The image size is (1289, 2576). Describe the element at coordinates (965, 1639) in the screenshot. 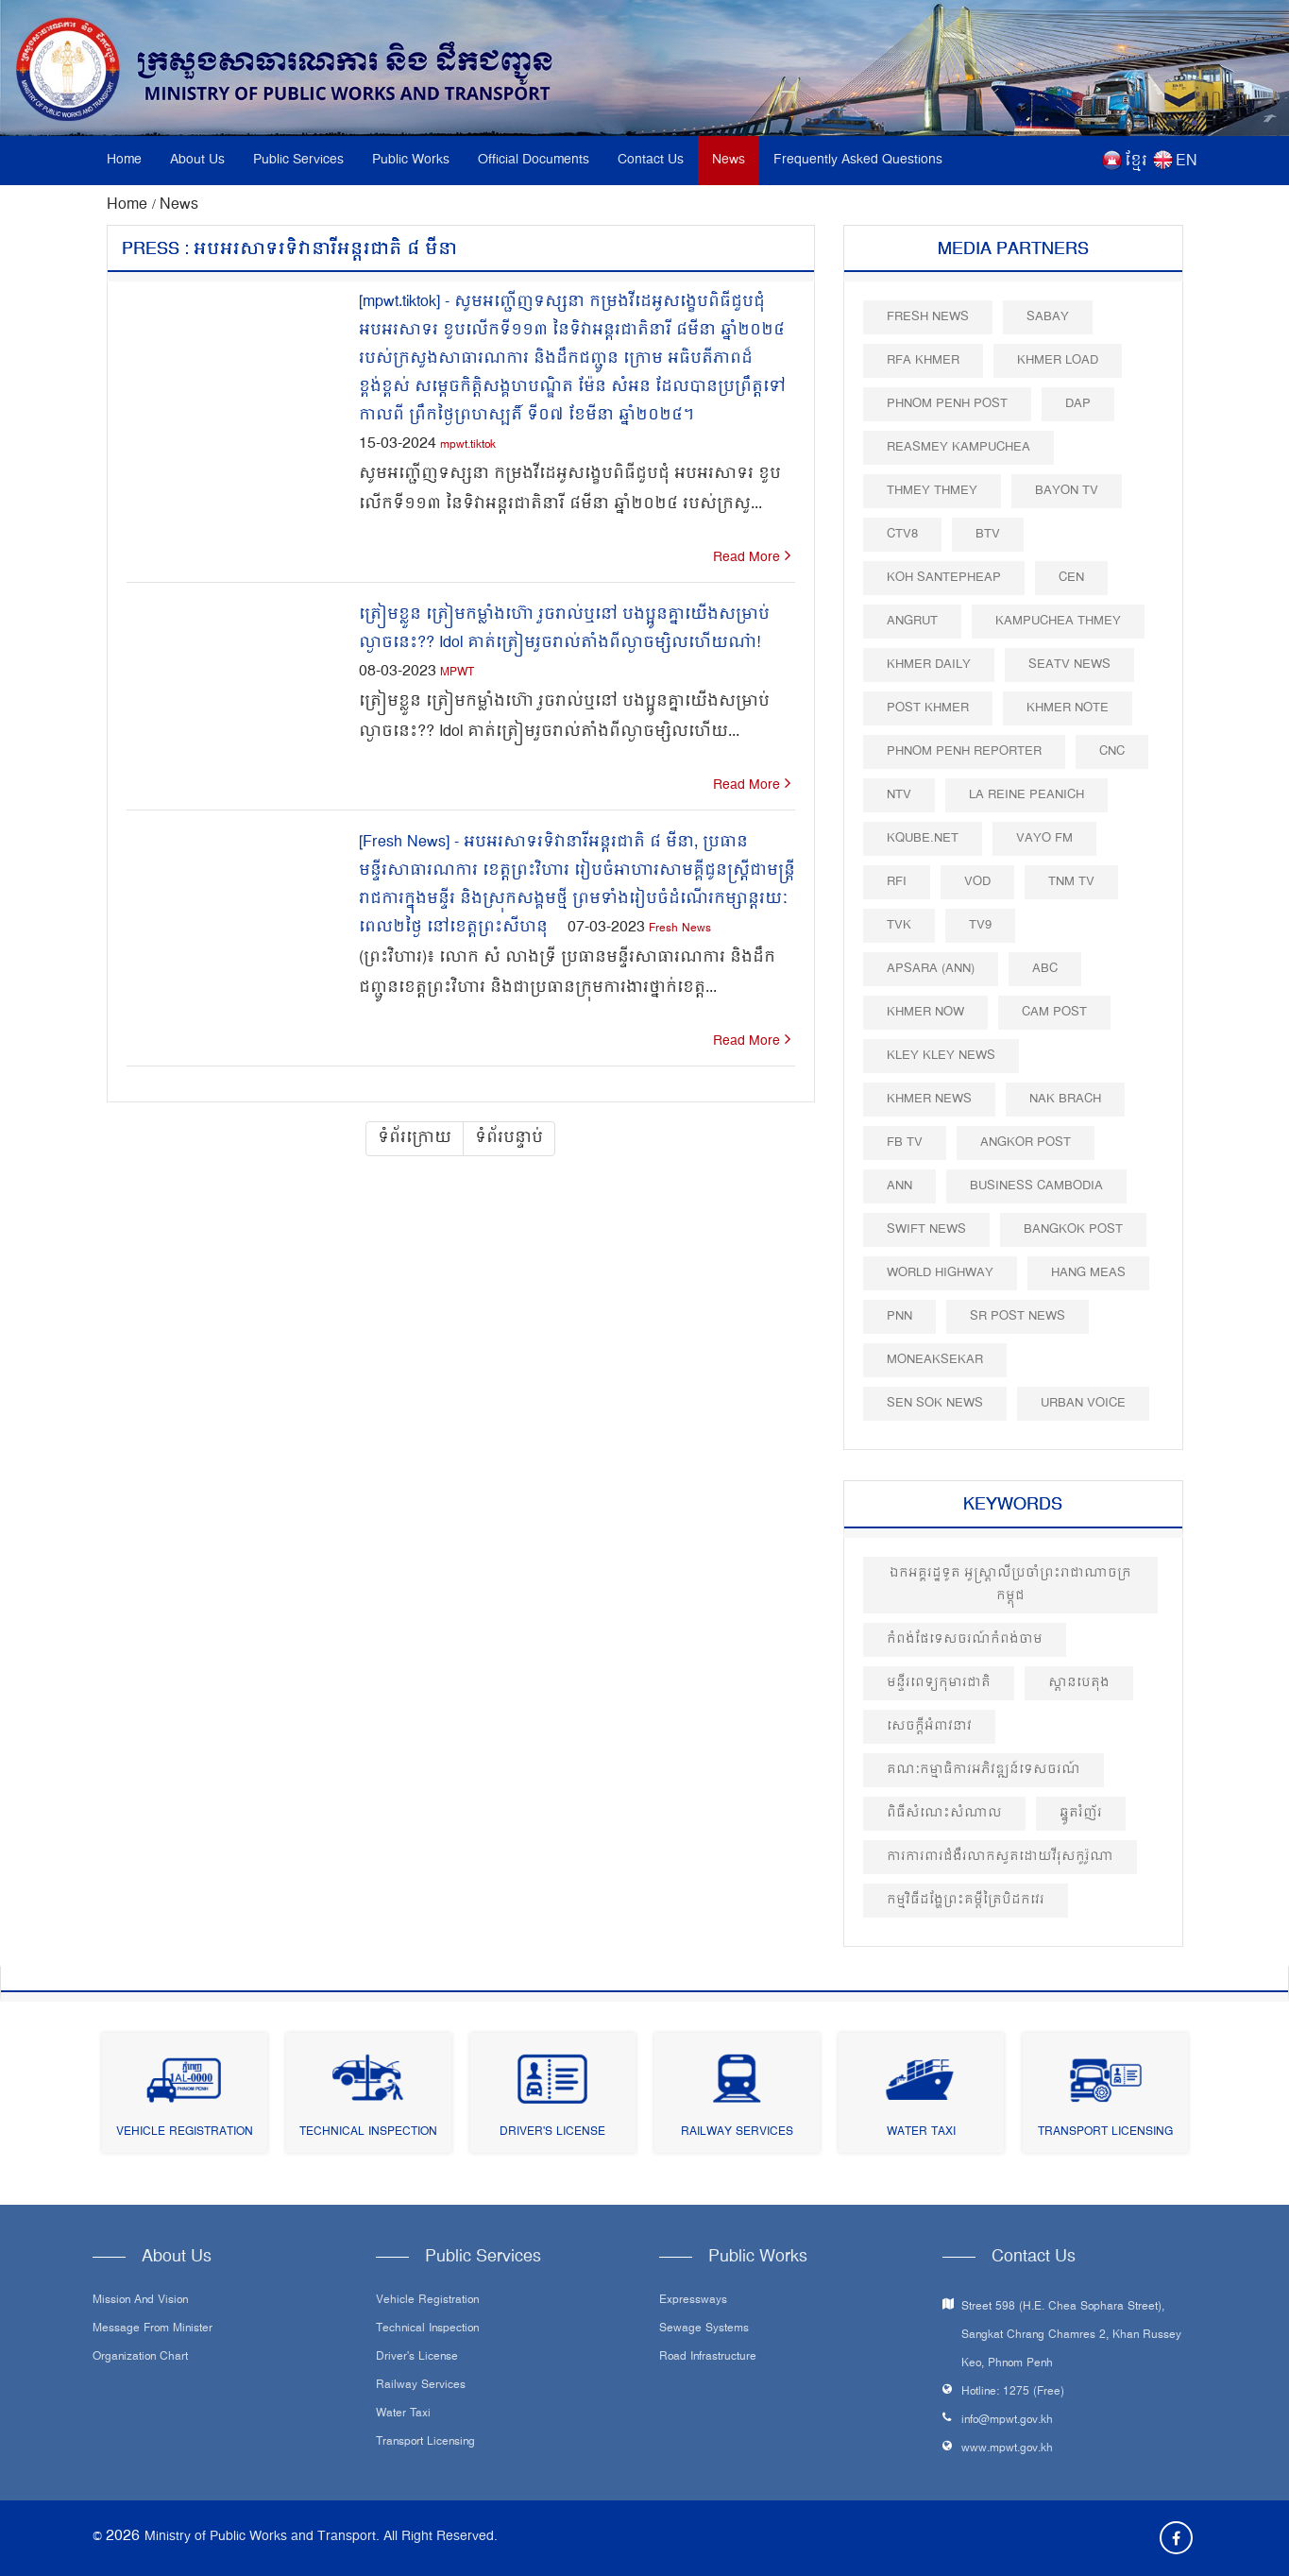

I see `កំពង់ផែទេសចរណ៍កំពង់ចាម` at that location.